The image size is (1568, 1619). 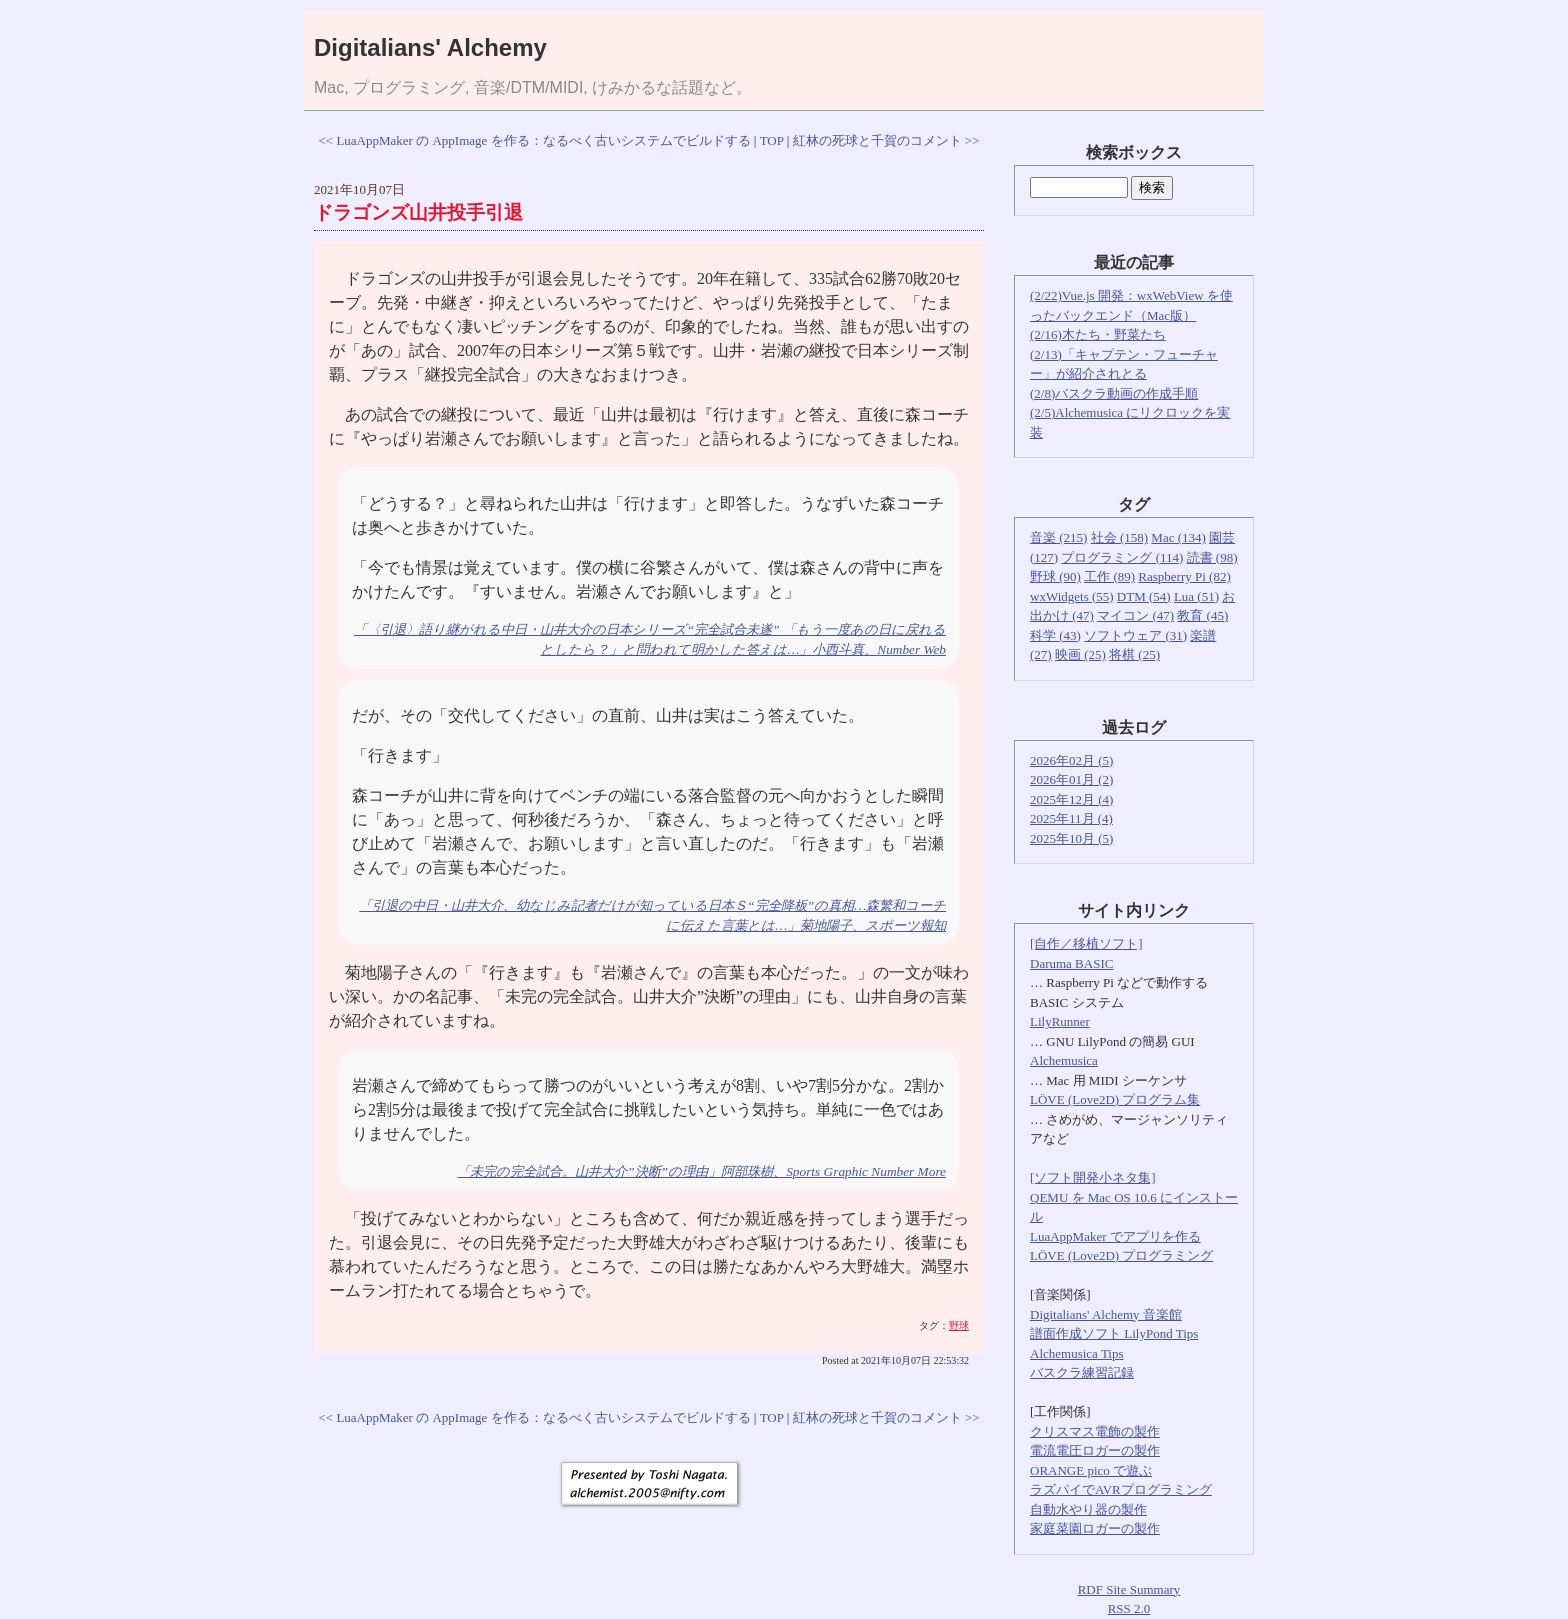 What do you see at coordinates (1071, 779) in the screenshot?
I see `2026年01月 (2)` at bounding box center [1071, 779].